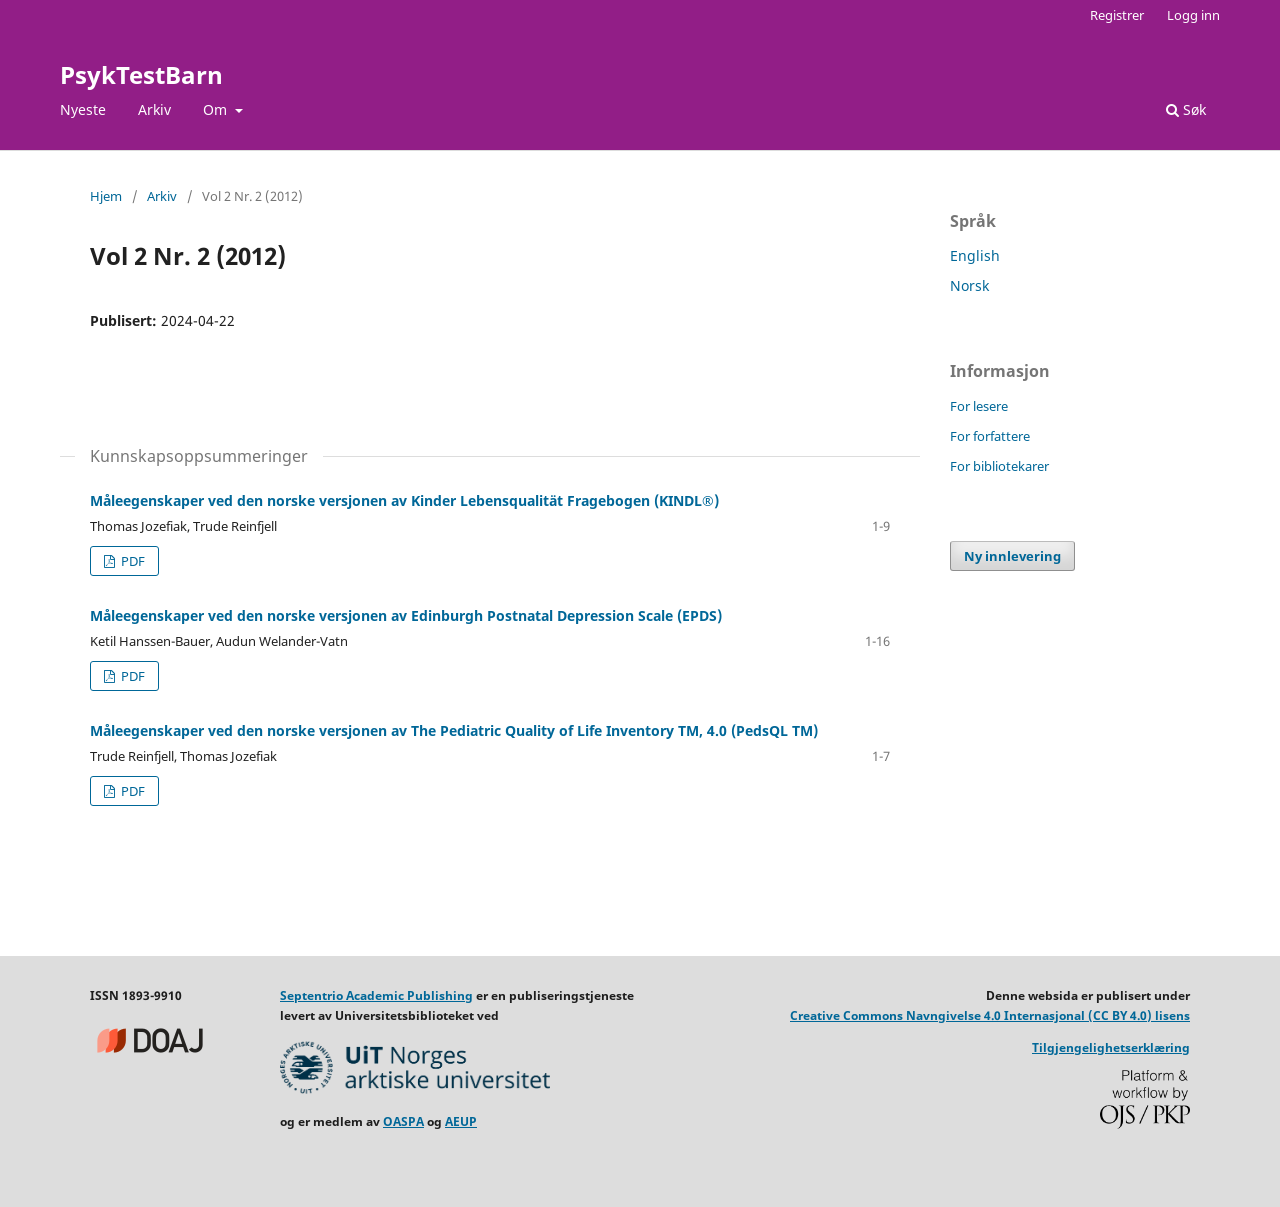 Image resolution: width=1280 pixels, height=1207 pixels. What do you see at coordinates (404, 500) in the screenshot?
I see `Måleegenskaper ved den norske versjonen av Kinder Lebensqualität Fragebogen (KINDL®)` at bounding box center [404, 500].